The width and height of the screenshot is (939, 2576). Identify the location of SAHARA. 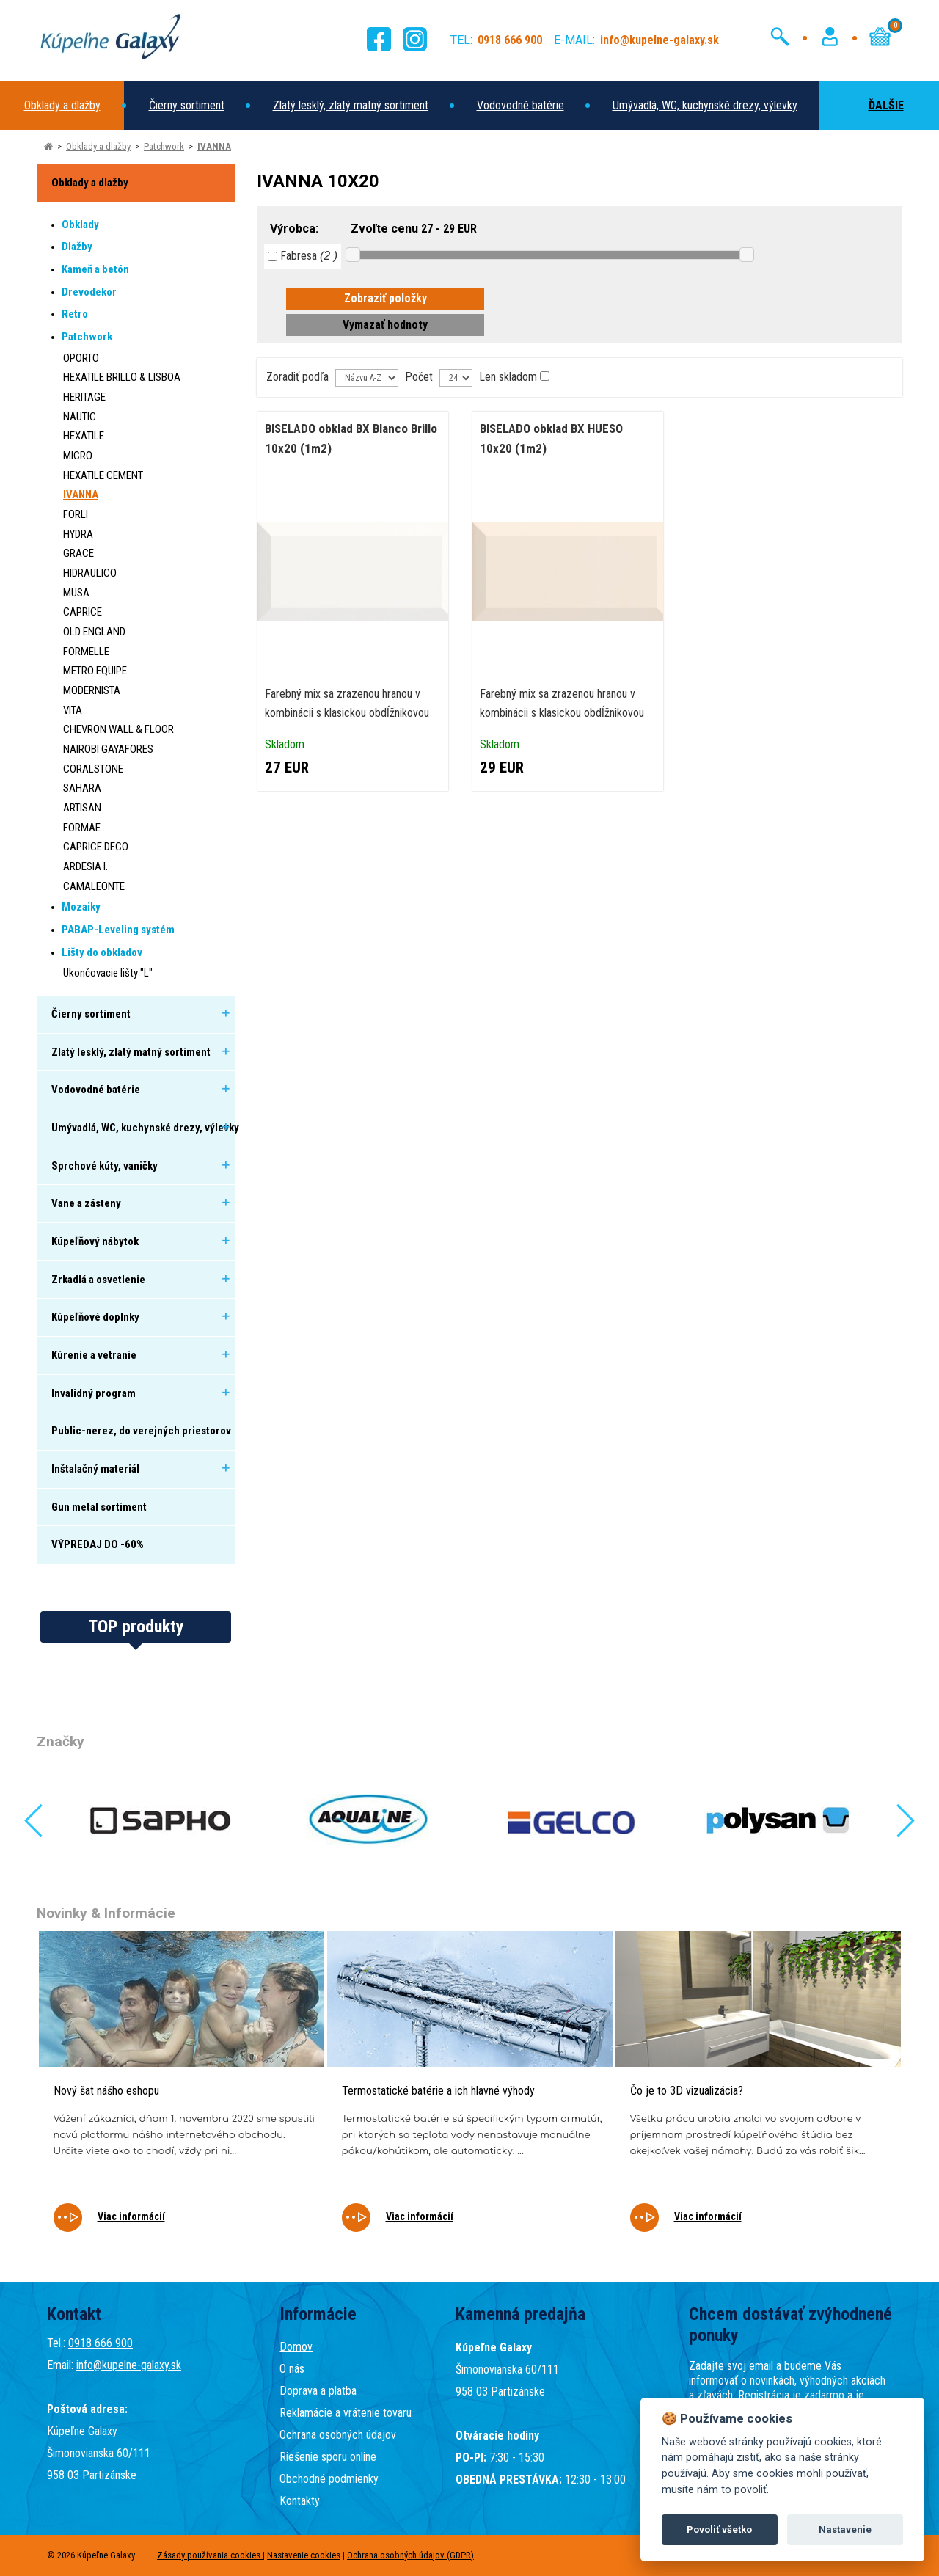
(82, 788).